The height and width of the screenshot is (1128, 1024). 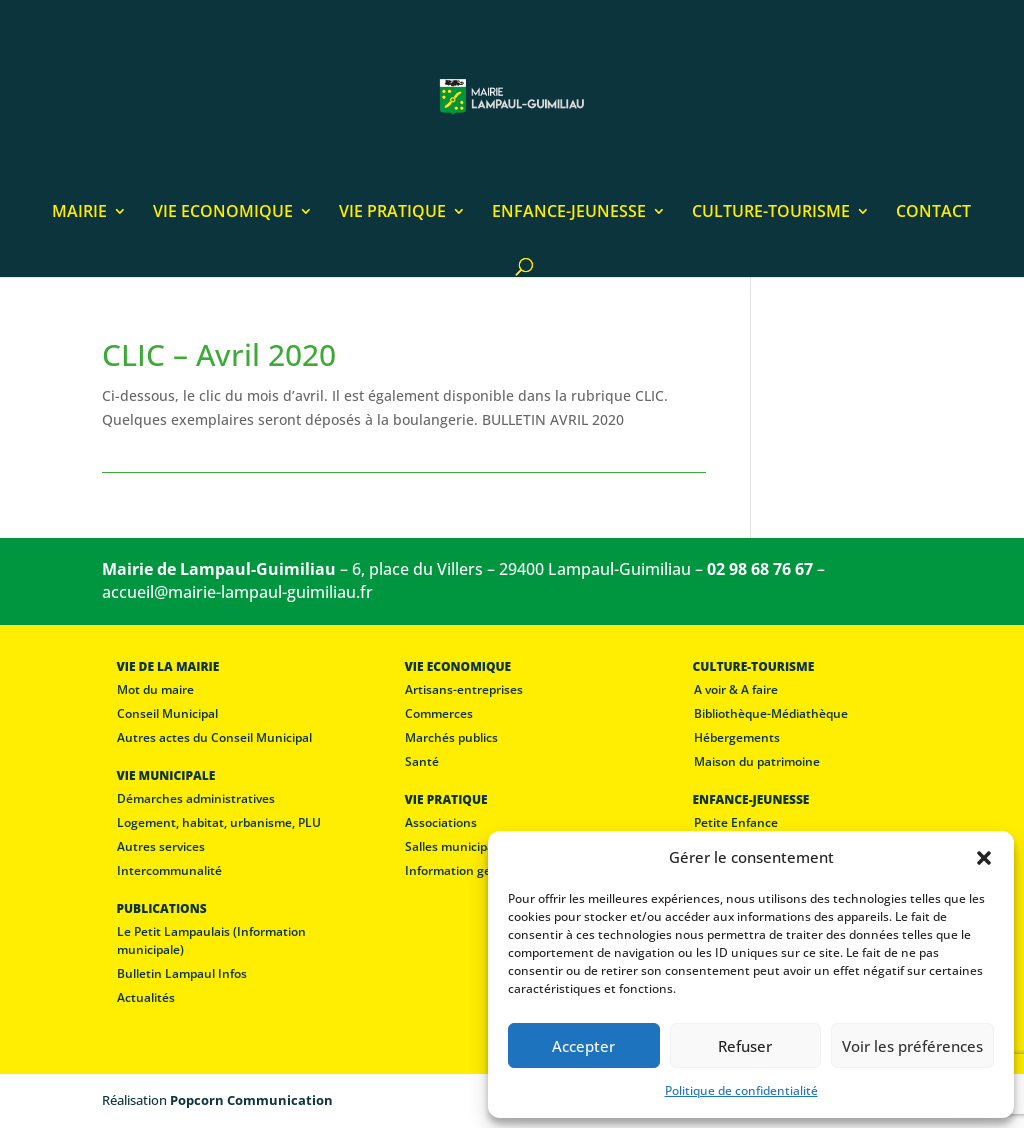 What do you see at coordinates (161, 908) in the screenshot?
I see `PUBLICATIONS` at bounding box center [161, 908].